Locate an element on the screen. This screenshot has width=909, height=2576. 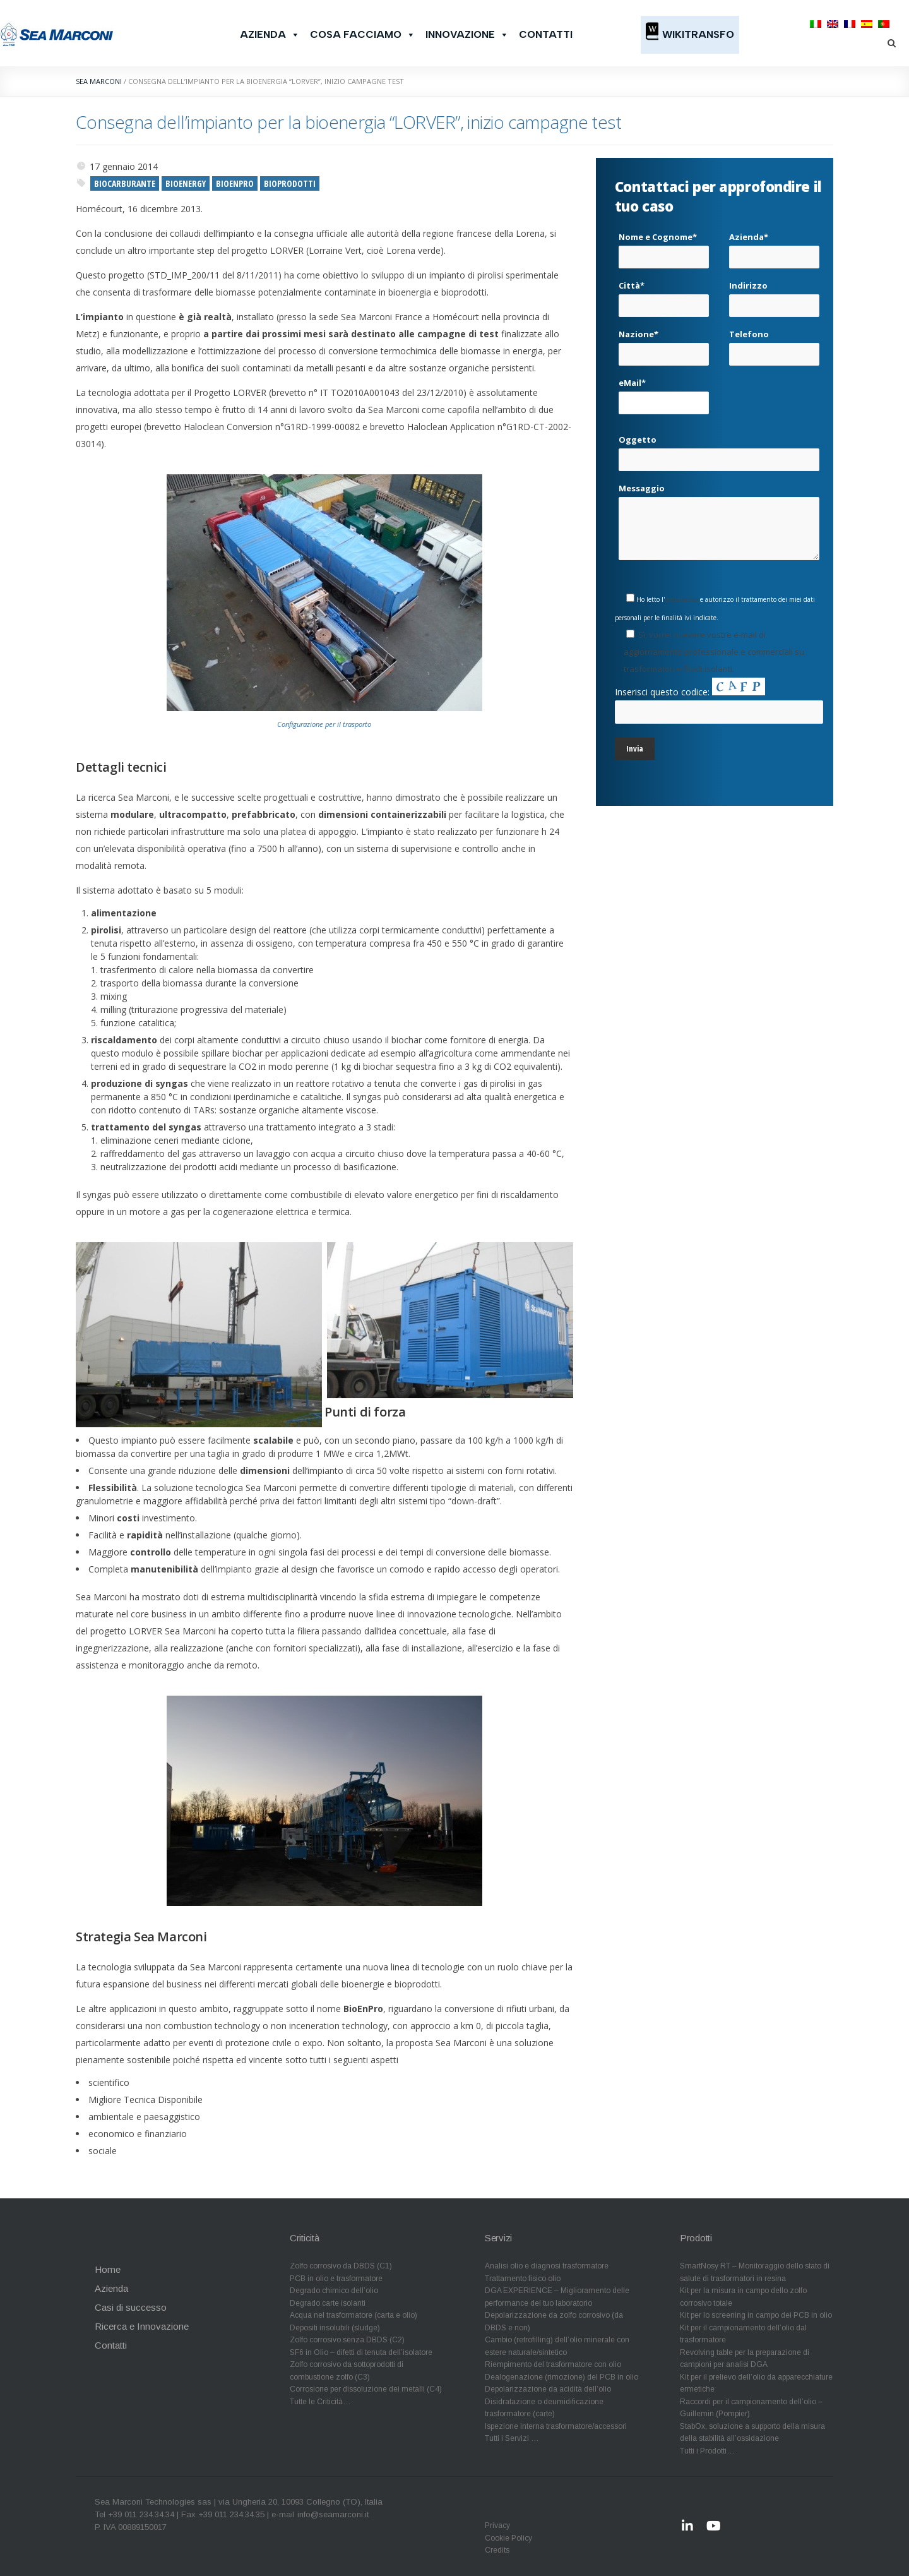
Tutte le Criticità… is located at coordinates (320, 2401).